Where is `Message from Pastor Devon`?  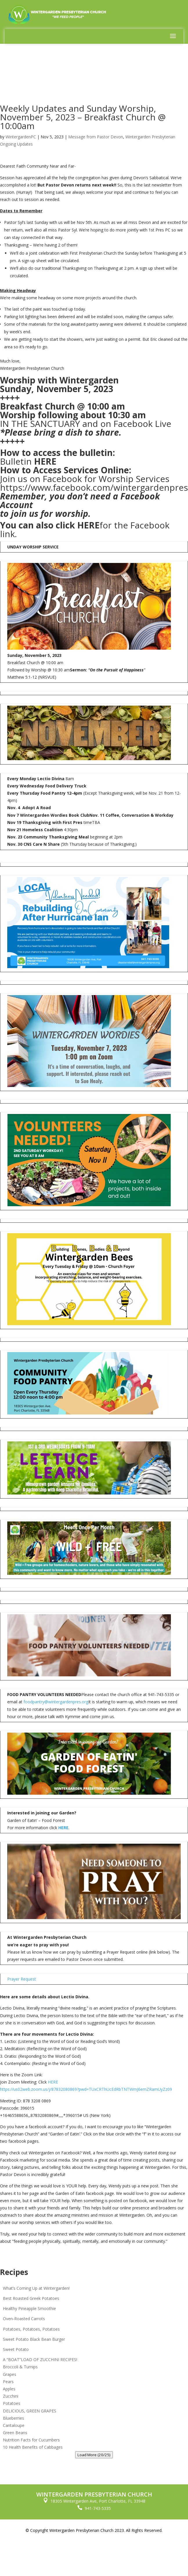
Message from Pastor Devon is located at coordinates (95, 137).